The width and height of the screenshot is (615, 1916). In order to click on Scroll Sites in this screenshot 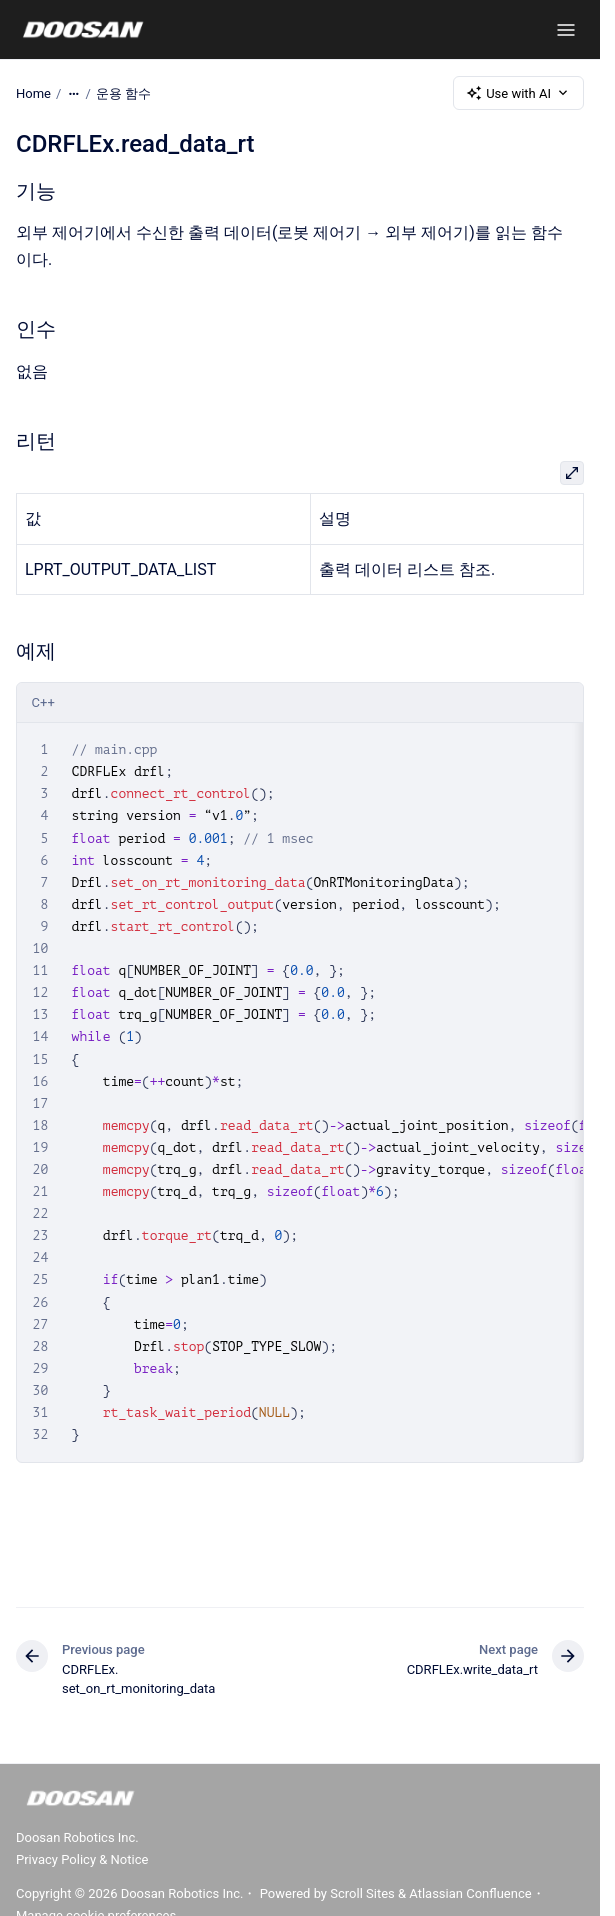, I will do `click(362, 1893)`.